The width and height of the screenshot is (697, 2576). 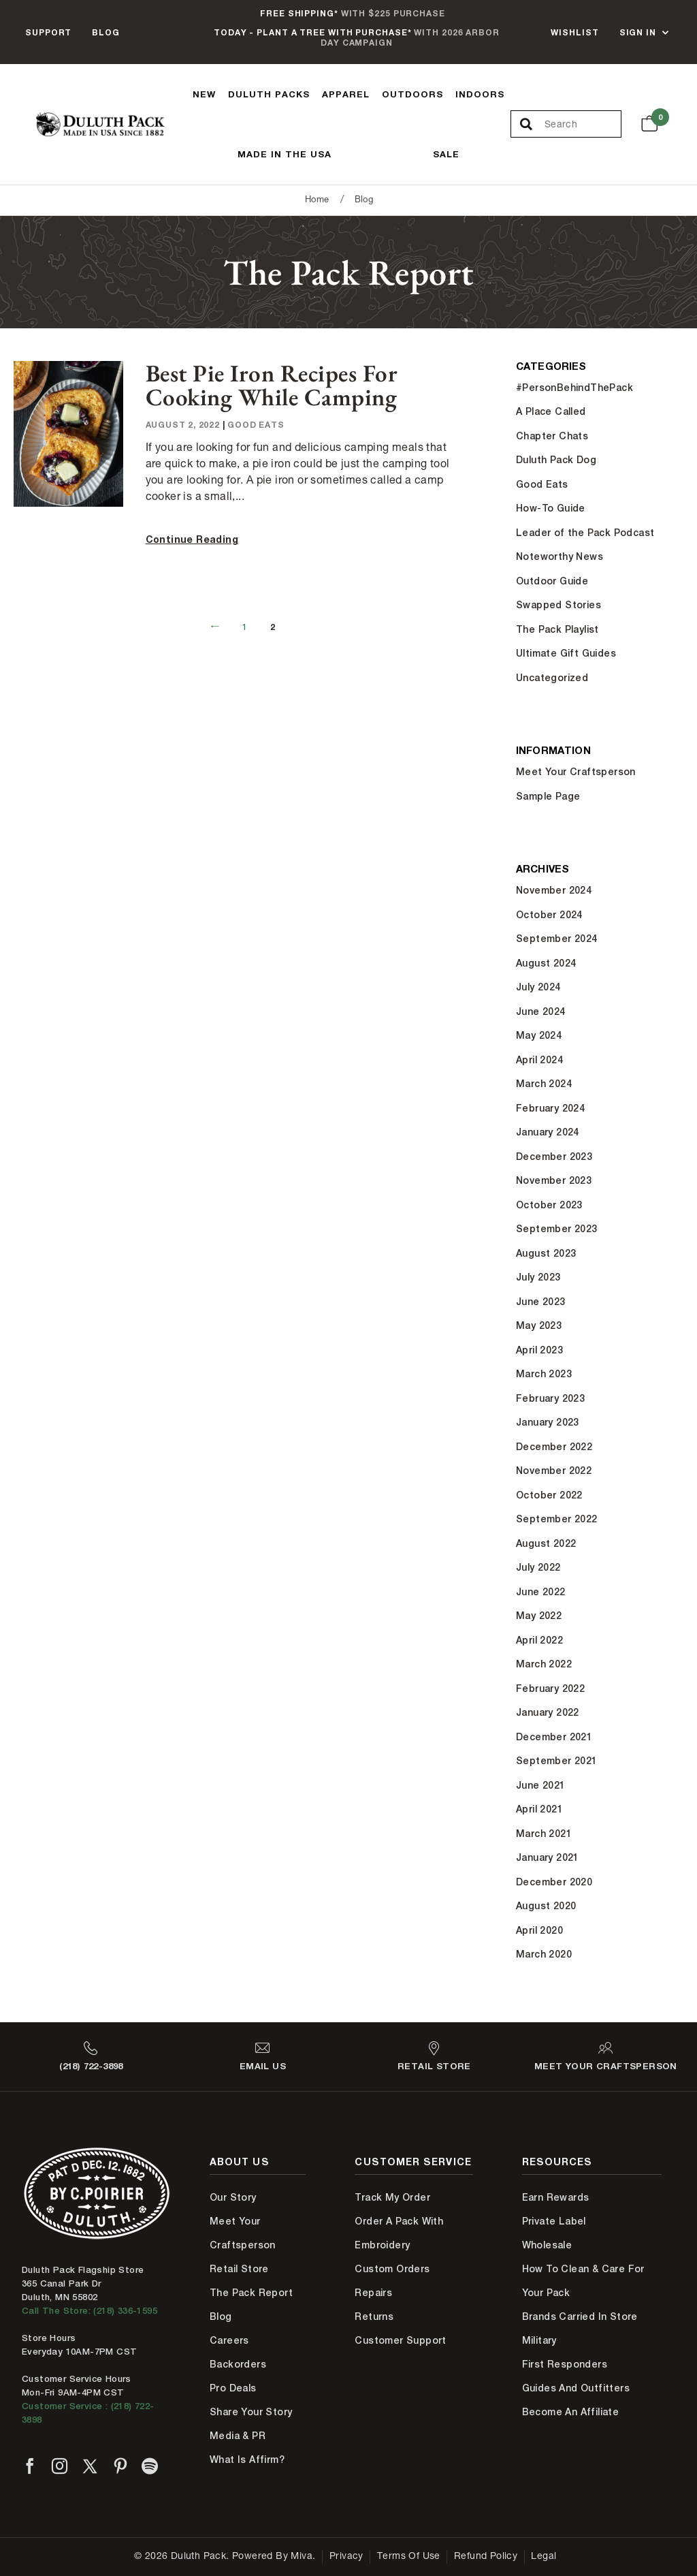 What do you see at coordinates (556, 459) in the screenshot?
I see `Duluth Pack Dog` at bounding box center [556, 459].